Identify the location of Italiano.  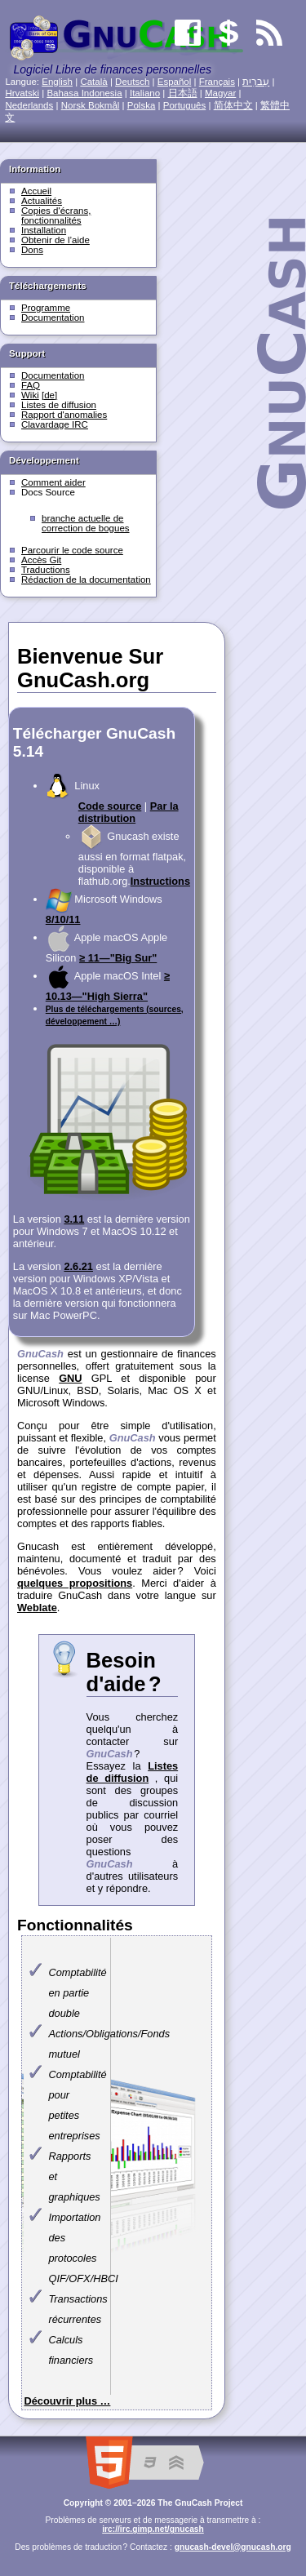
(145, 93).